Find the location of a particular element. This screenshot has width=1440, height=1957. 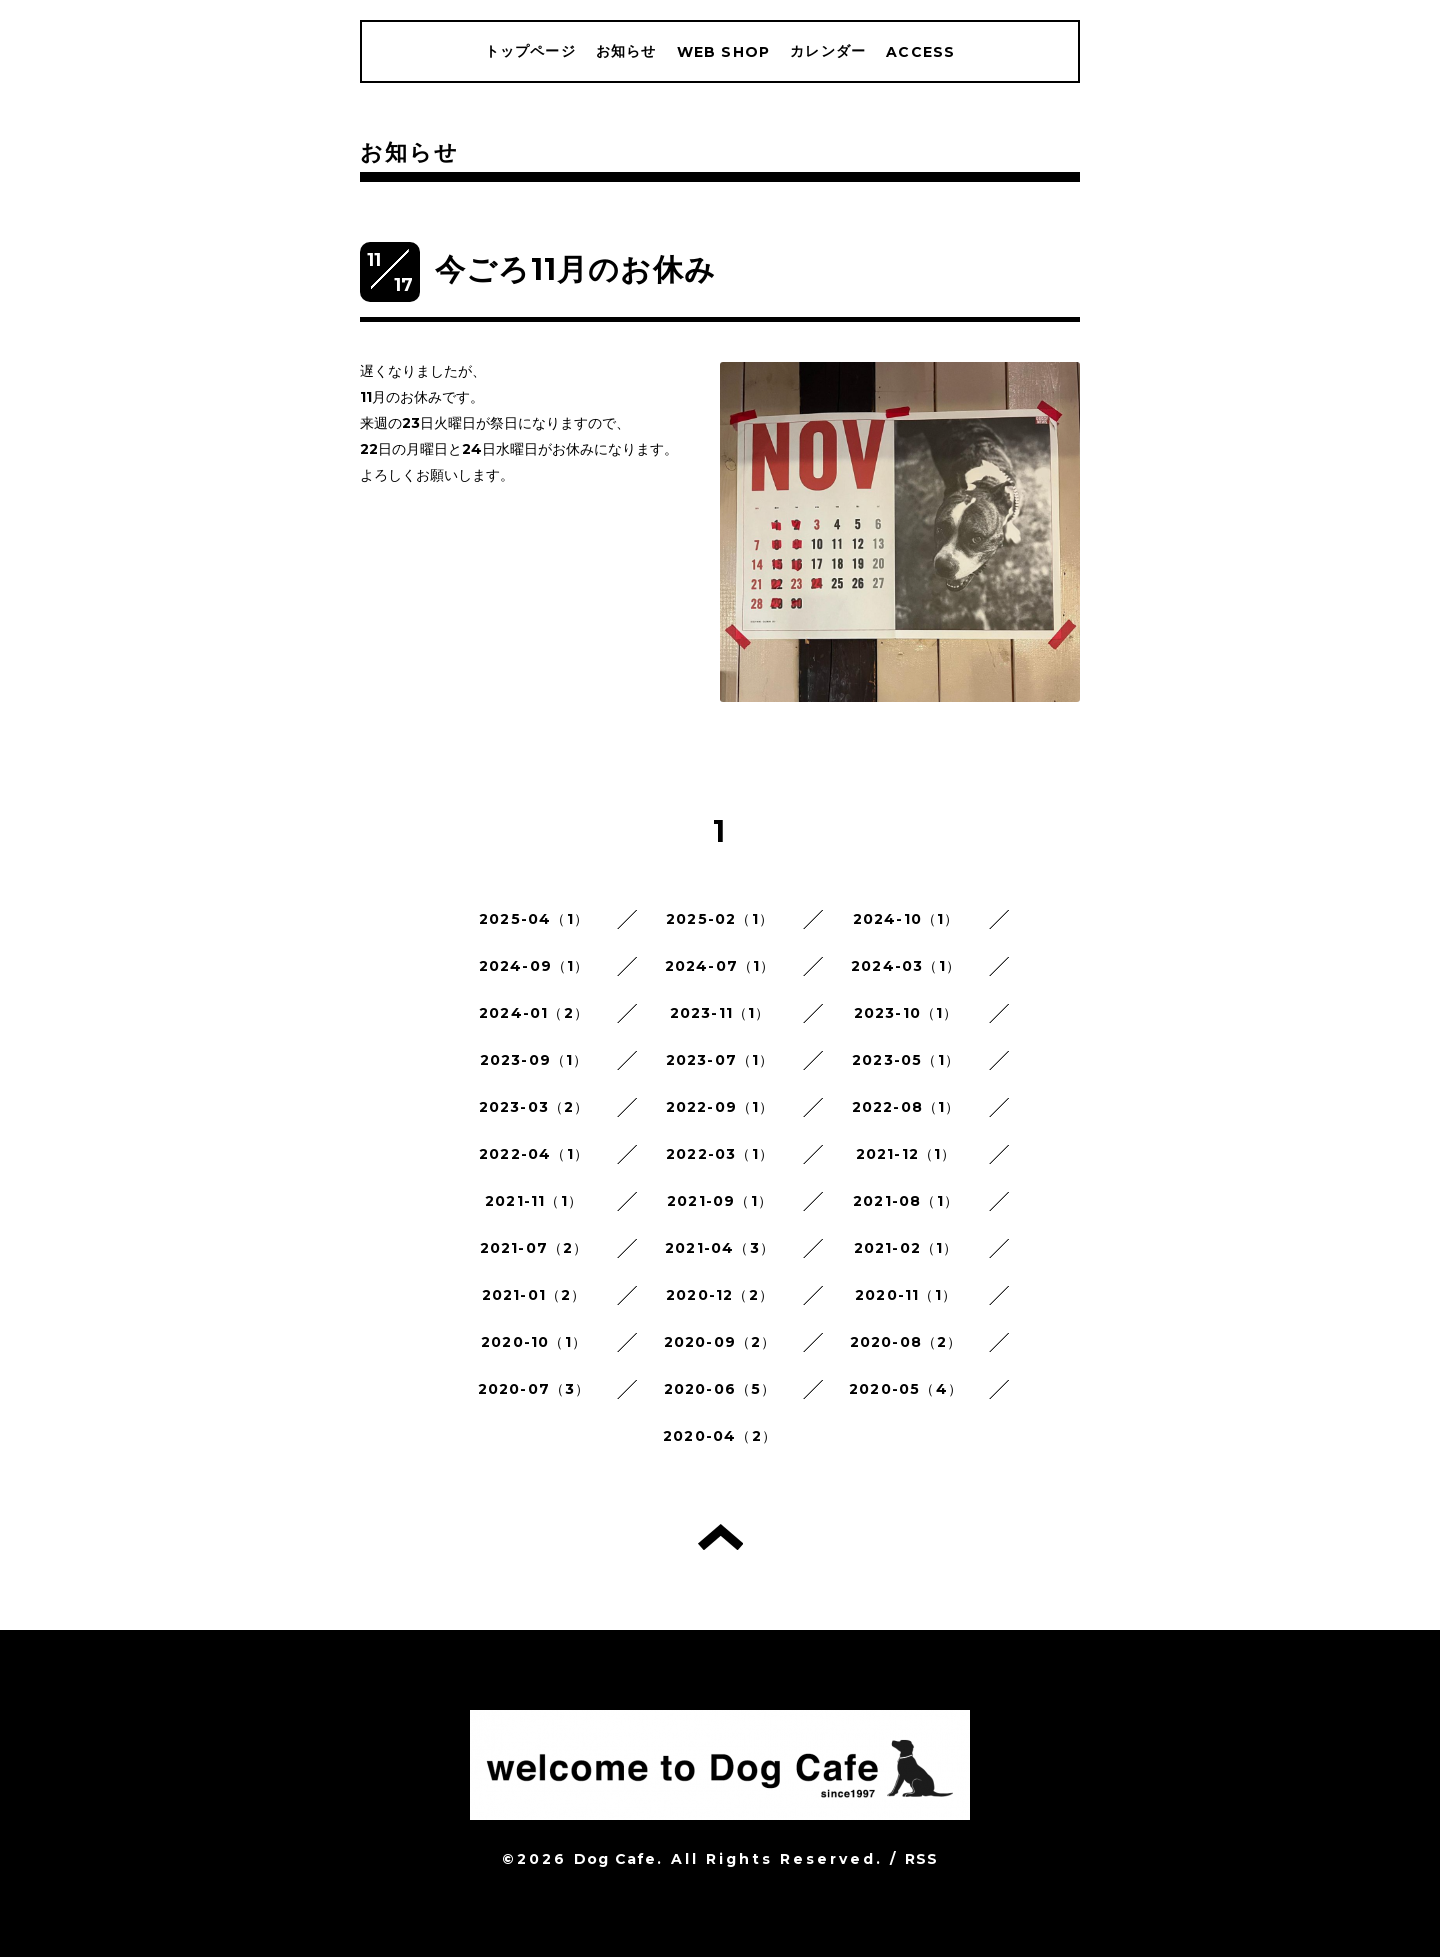

お知らせ is located at coordinates (626, 51).